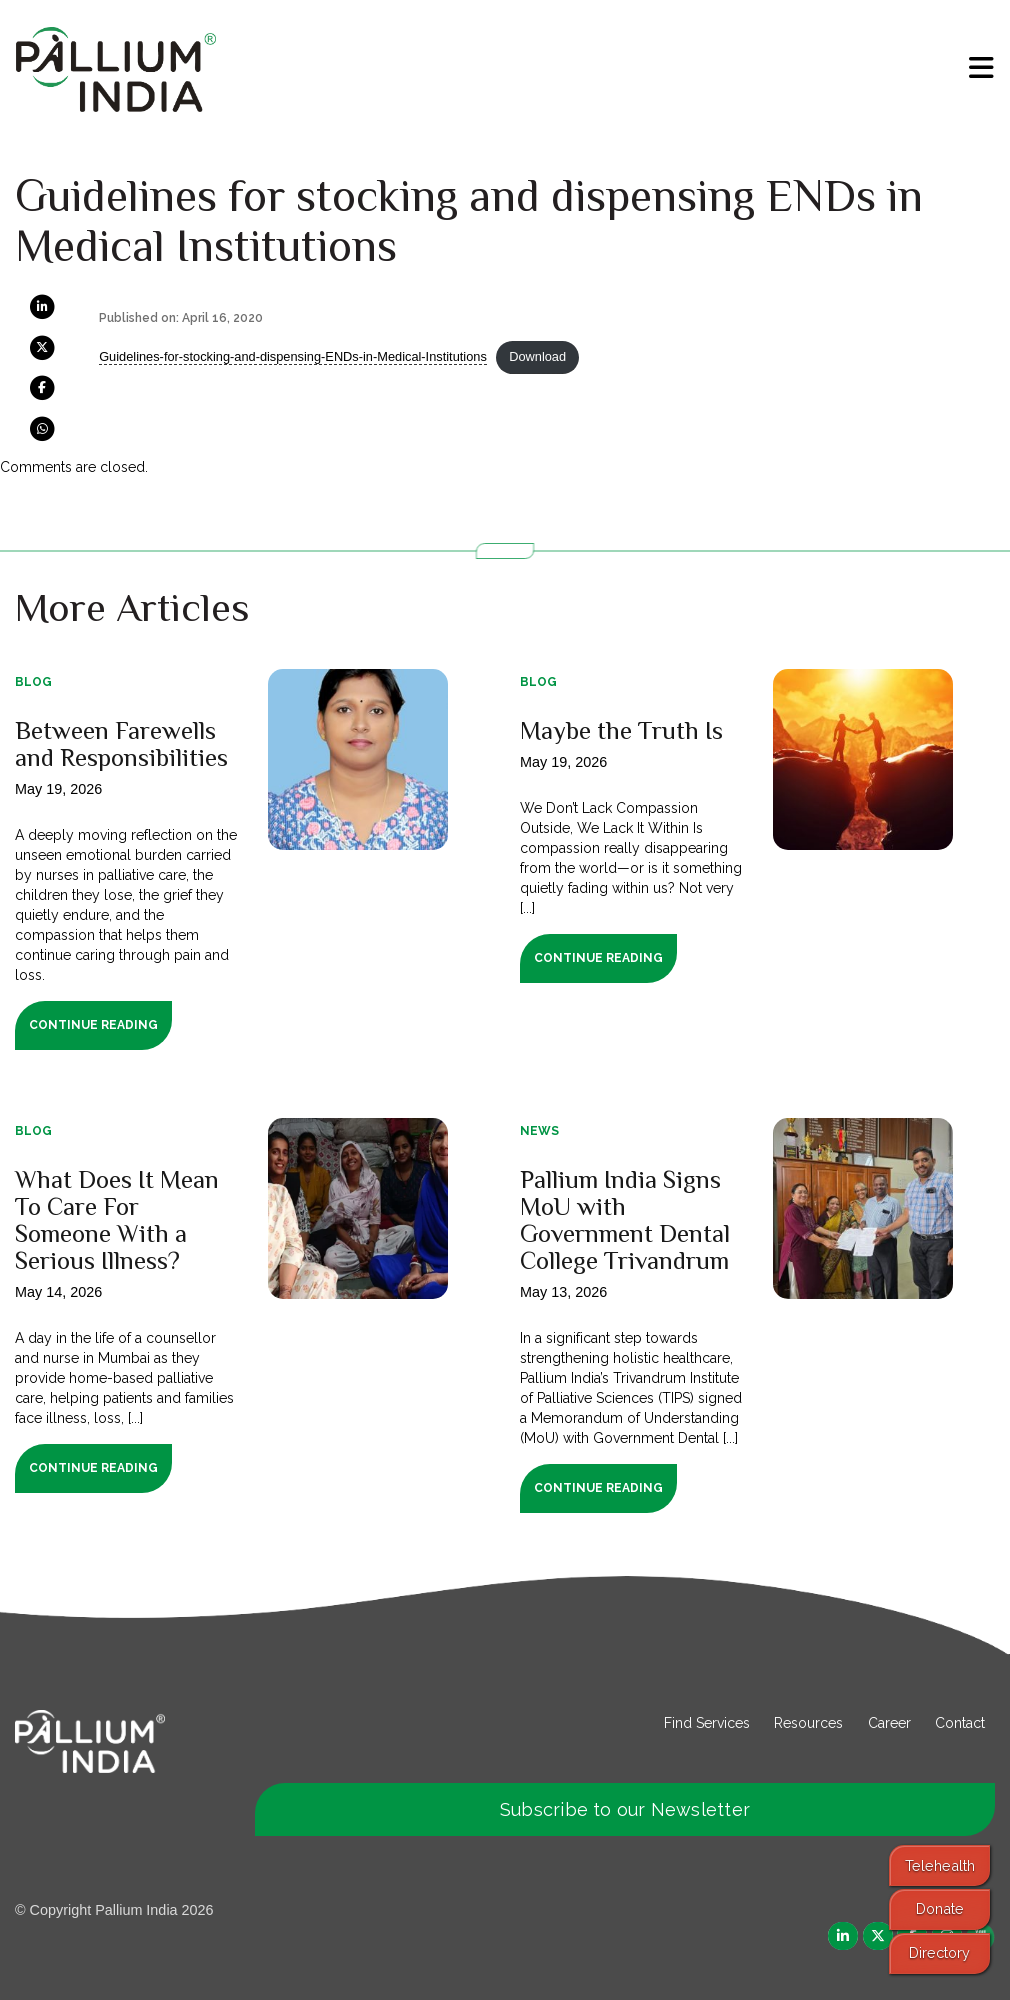  Describe the element at coordinates (808, 1723) in the screenshot. I see `Resources` at that location.